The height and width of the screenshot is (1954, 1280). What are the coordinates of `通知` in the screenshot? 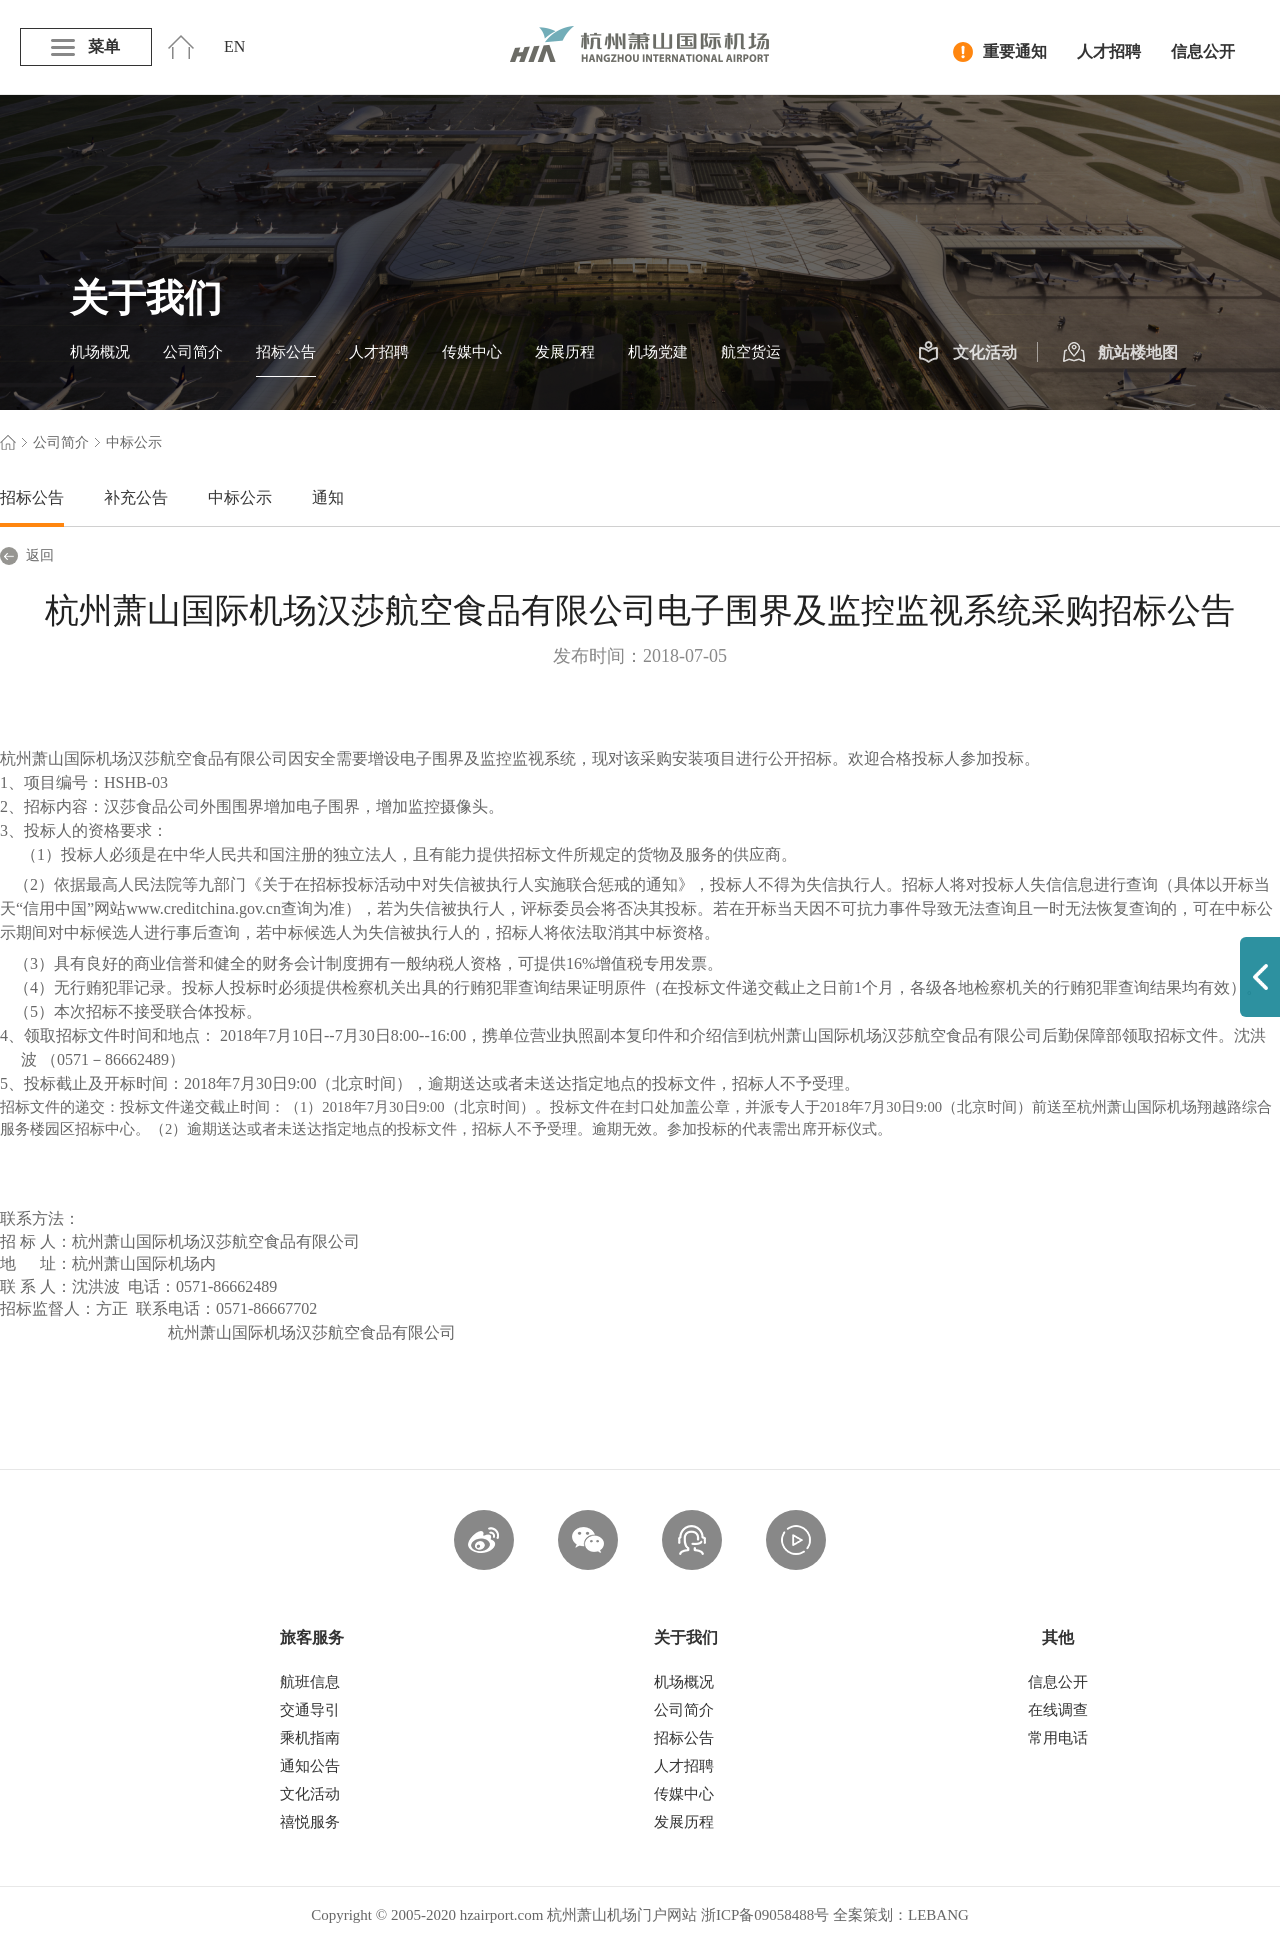 It's located at (328, 497).